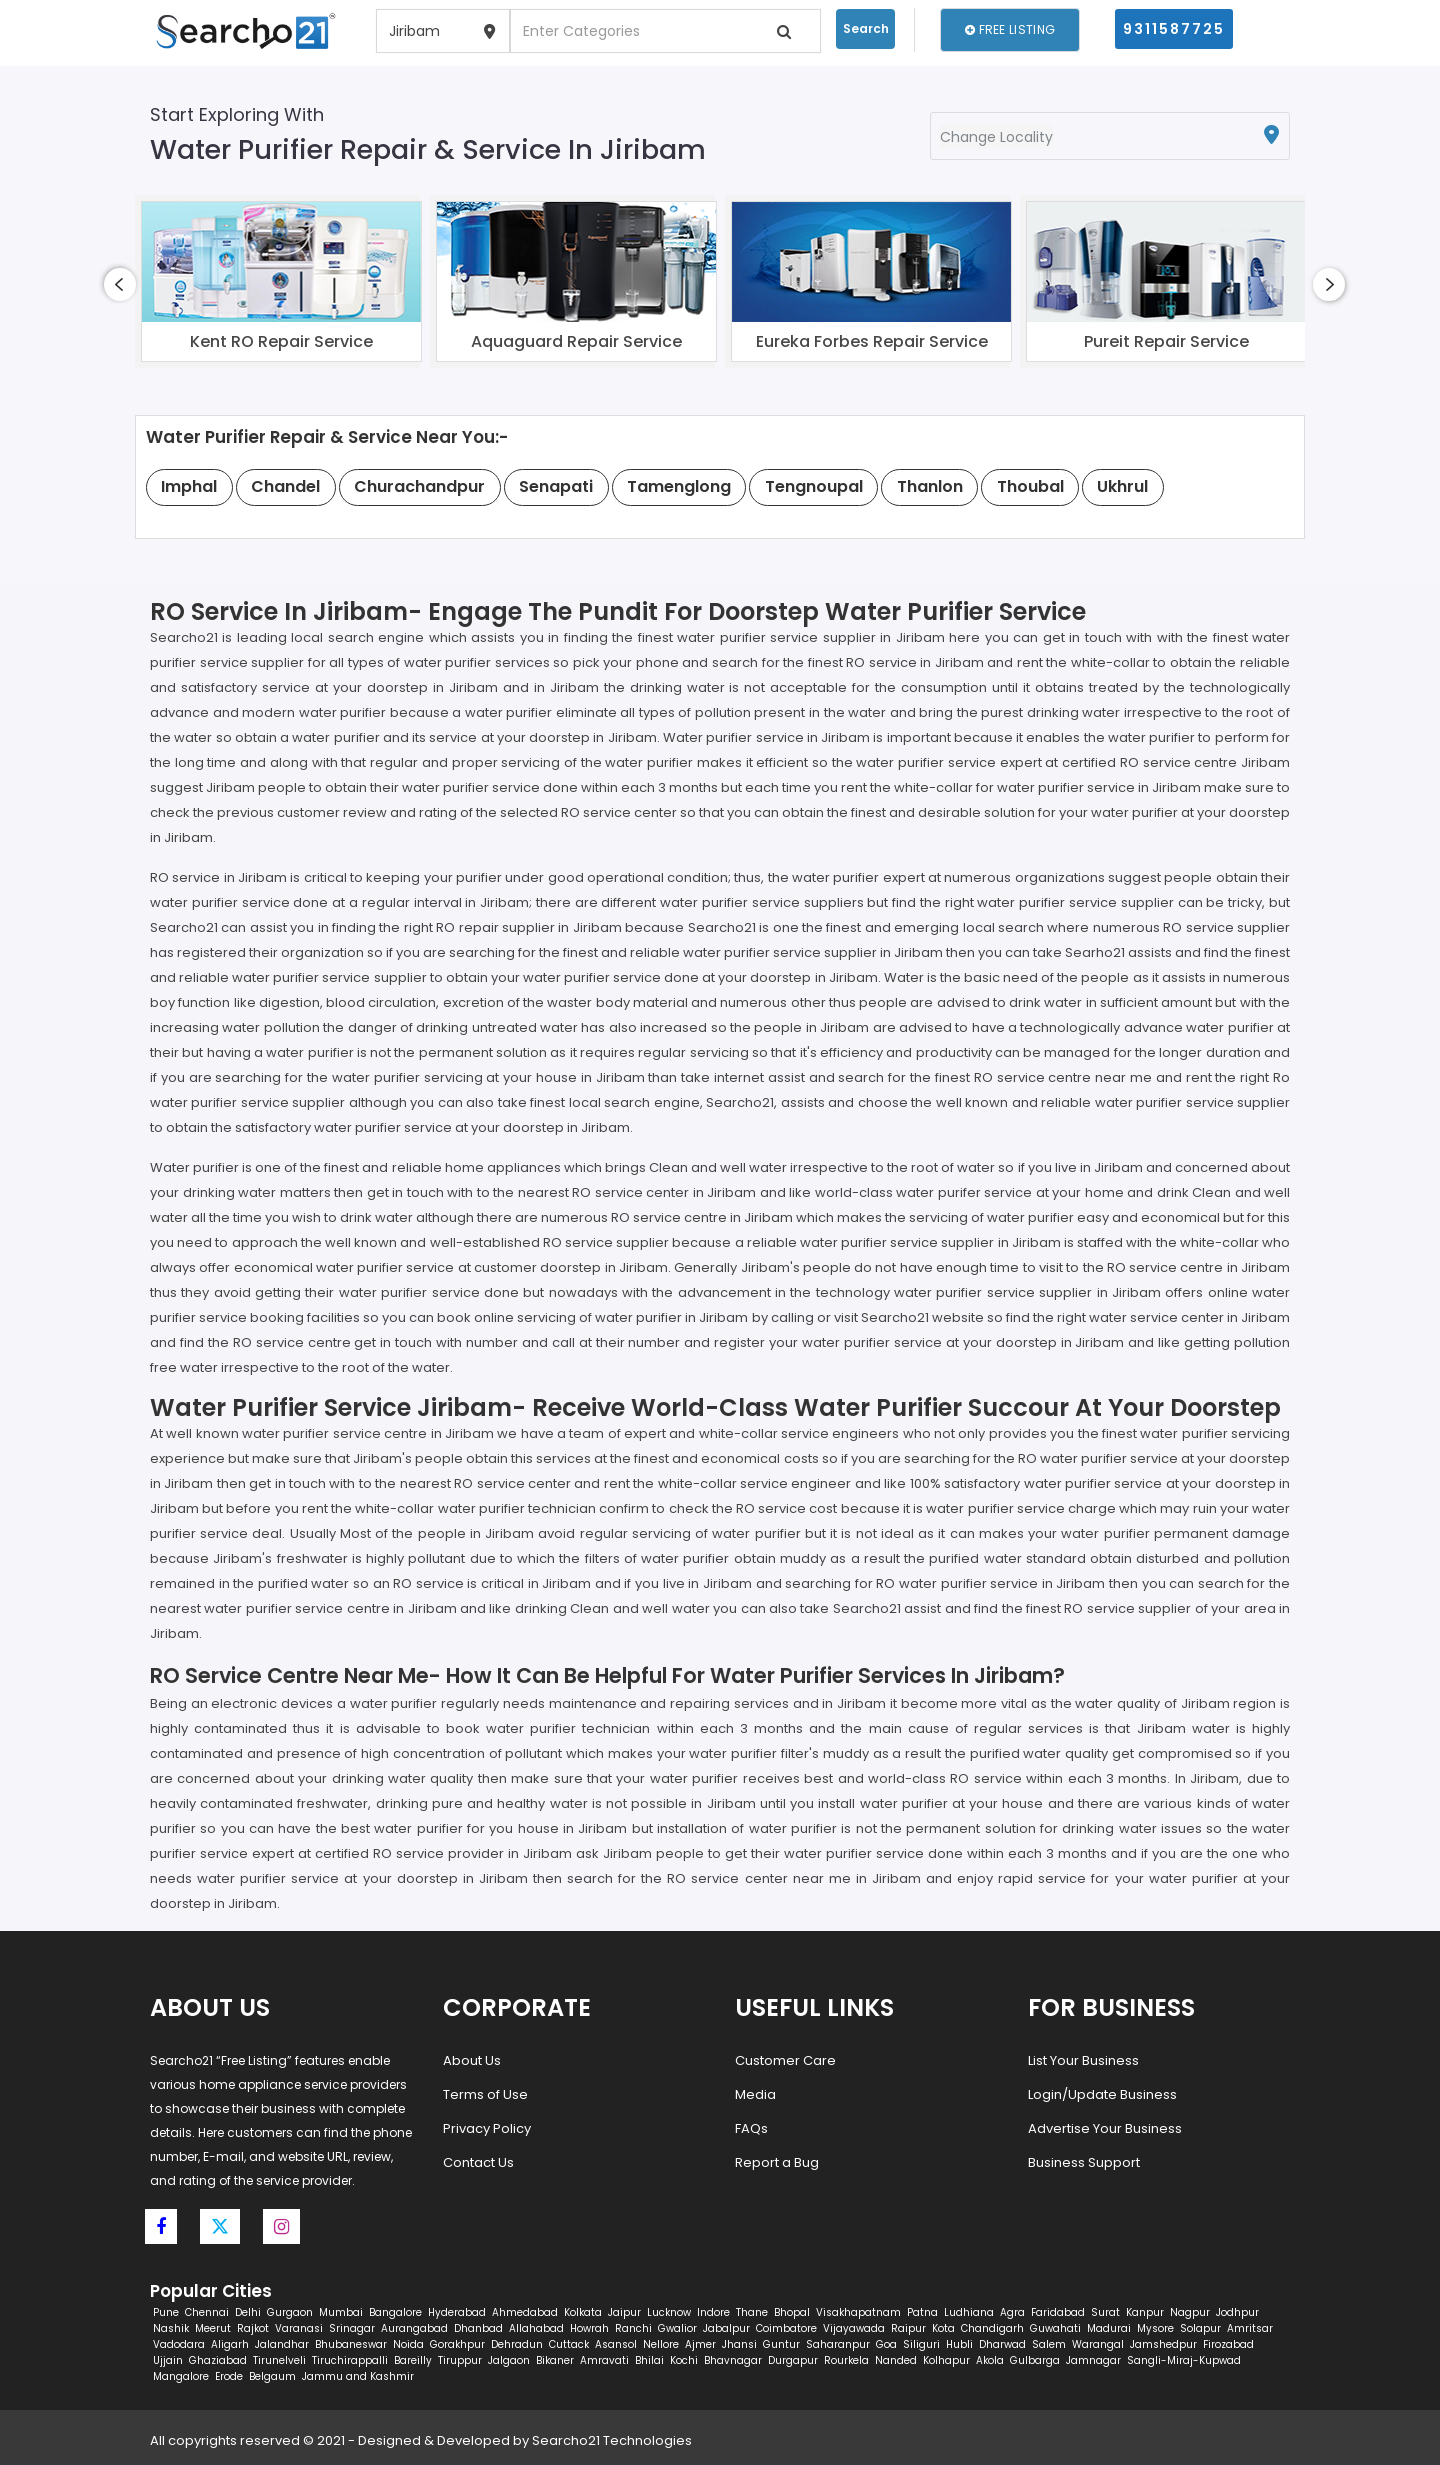 This screenshot has width=1440, height=2465. What do you see at coordinates (536, 2328) in the screenshot?
I see `Allahabad` at bounding box center [536, 2328].